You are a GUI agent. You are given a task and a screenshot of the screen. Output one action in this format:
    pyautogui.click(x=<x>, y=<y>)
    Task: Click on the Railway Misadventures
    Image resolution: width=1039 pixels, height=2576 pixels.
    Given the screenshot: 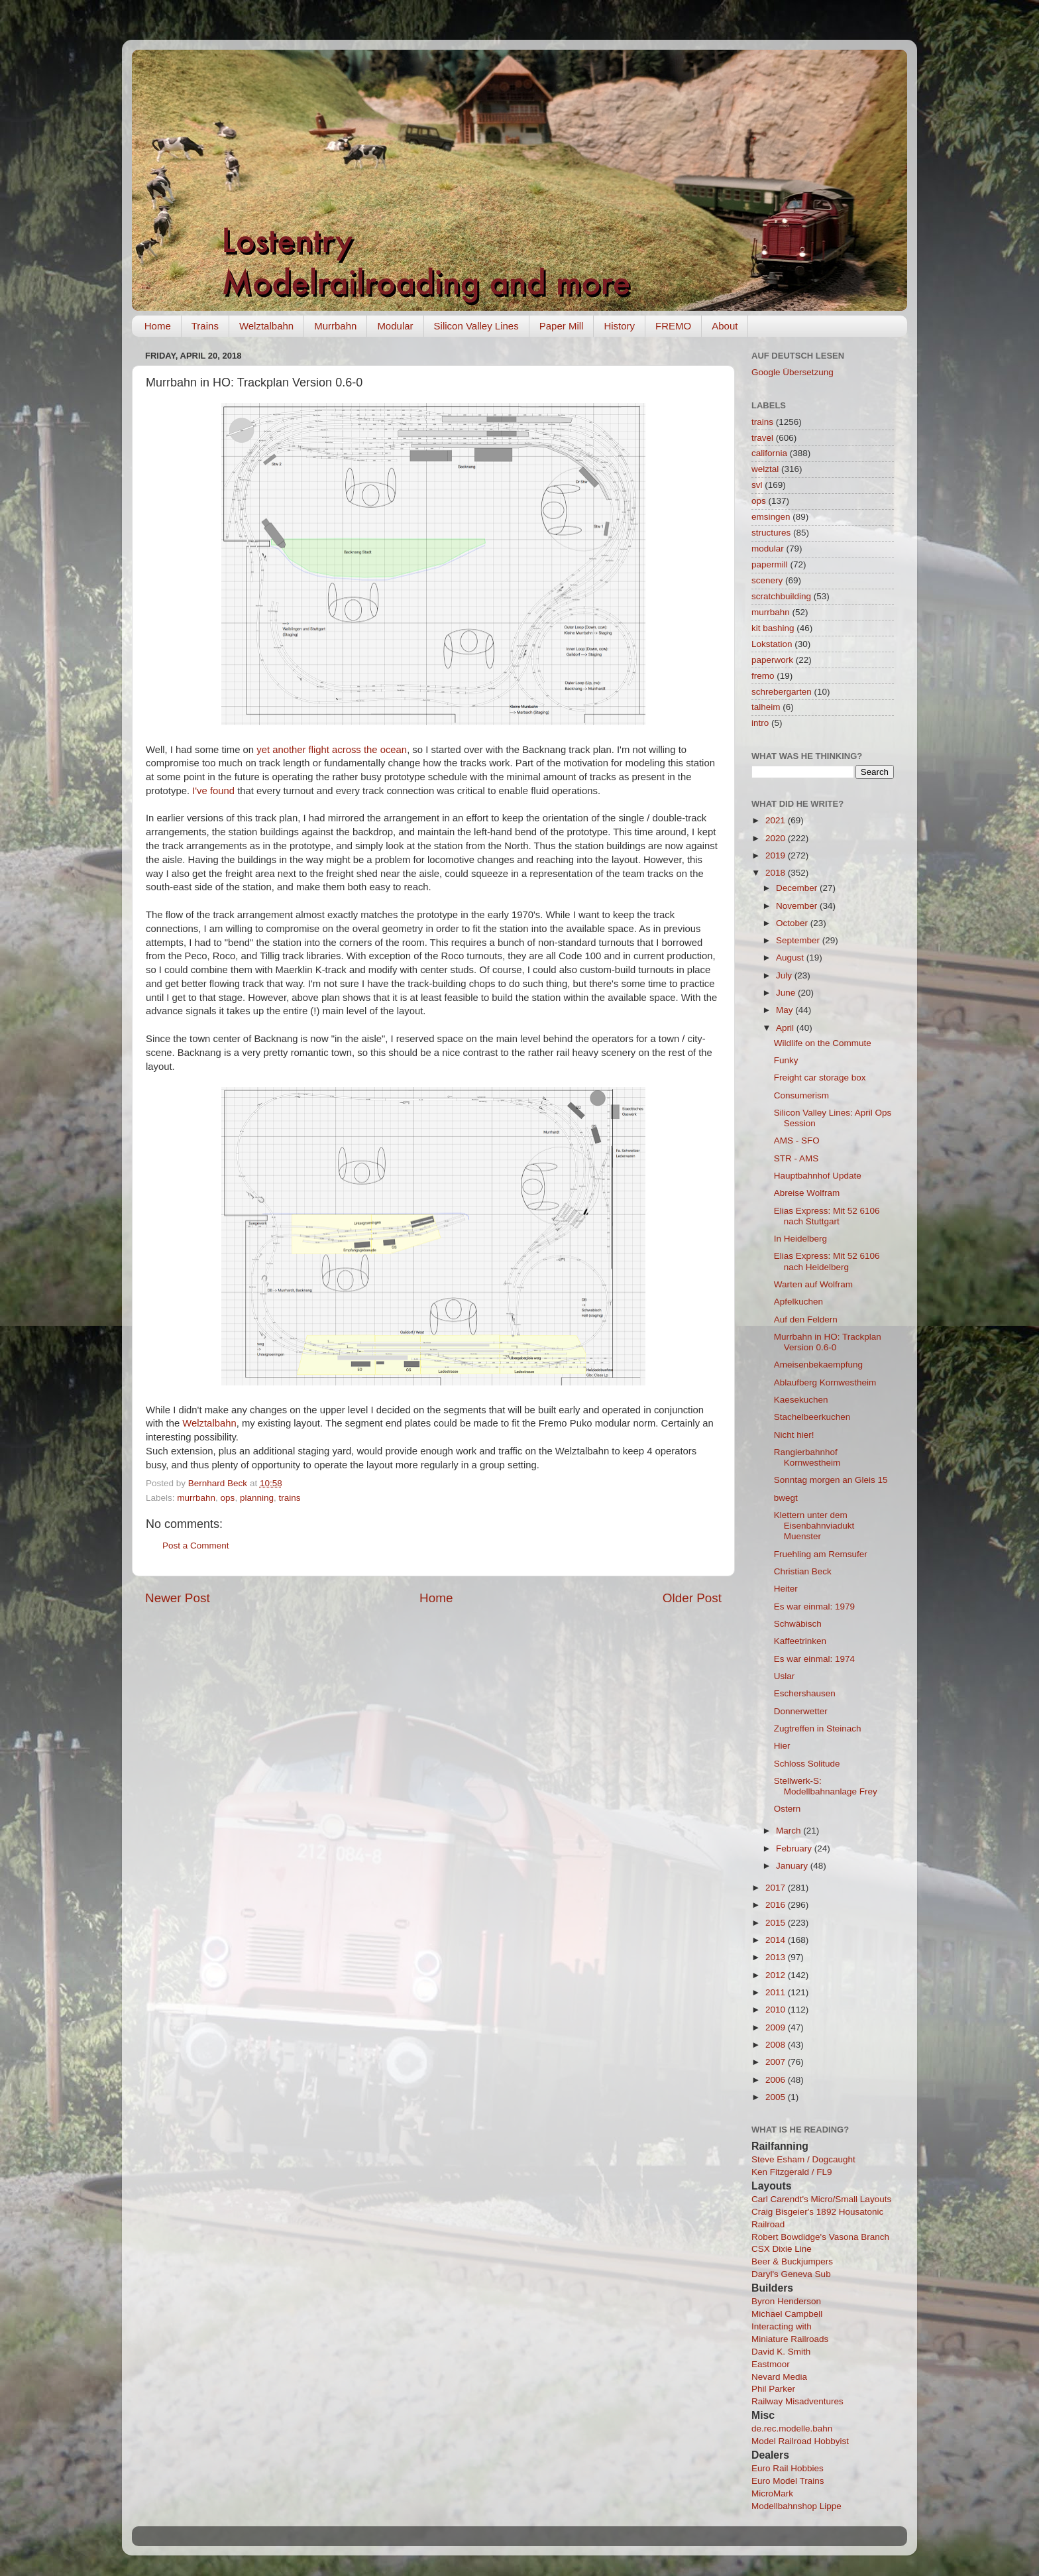 What is the action you would take?
    pyautogui.click(x=797, y=2401)
    